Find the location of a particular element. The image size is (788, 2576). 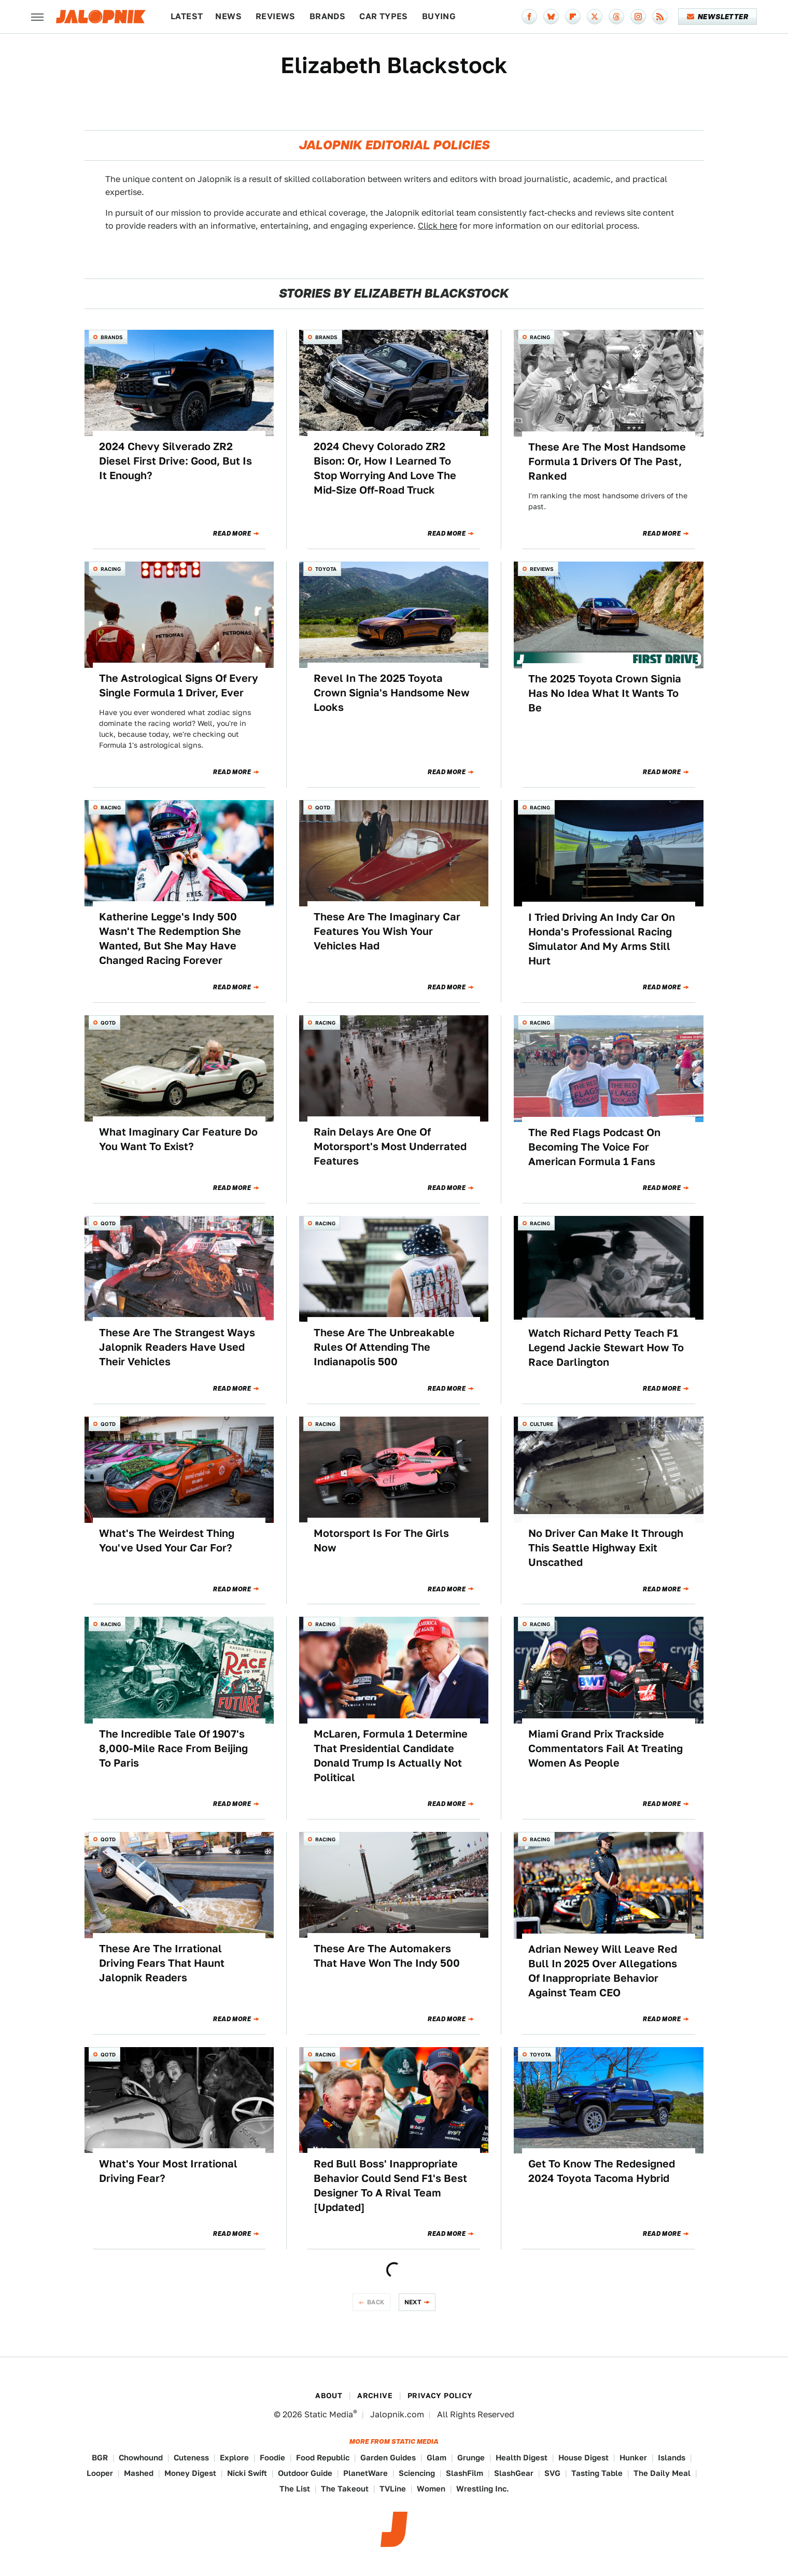

Explore is located at coordinates (234, 2457).